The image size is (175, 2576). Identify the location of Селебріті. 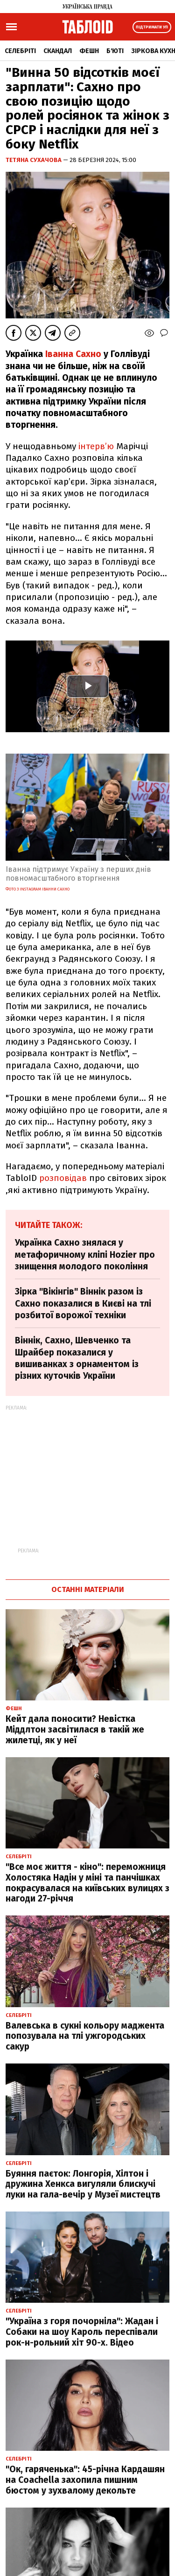
(20, 51).